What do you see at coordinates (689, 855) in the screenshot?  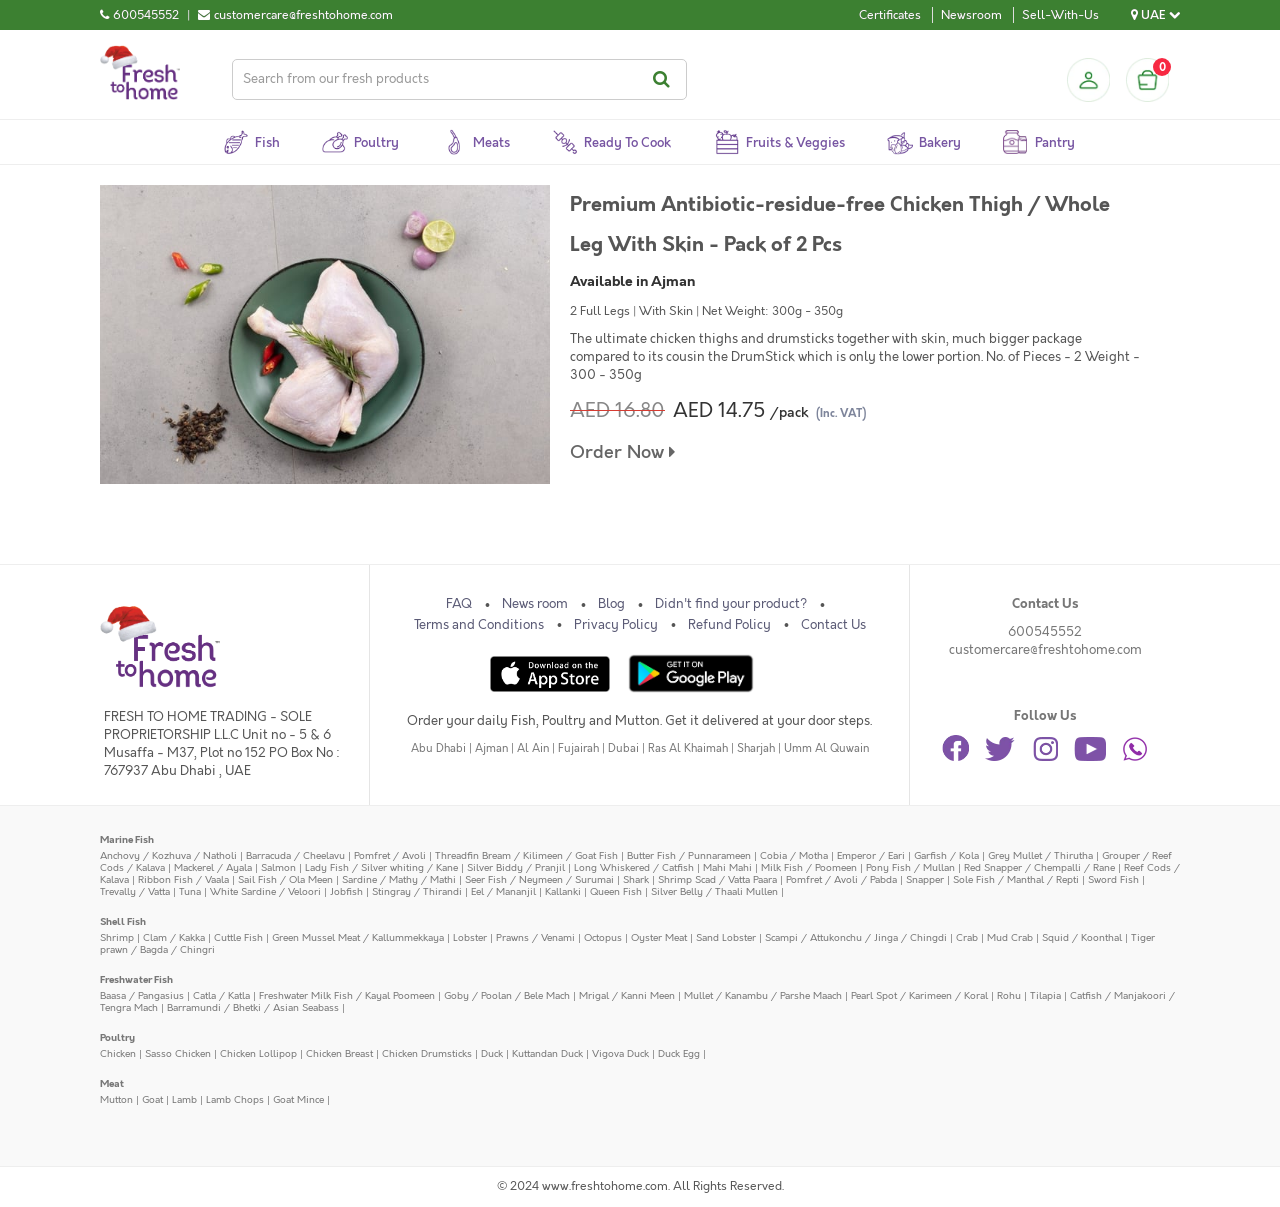 I see `Butter Fish / Punnarameen` at bounding box center [689, 855].